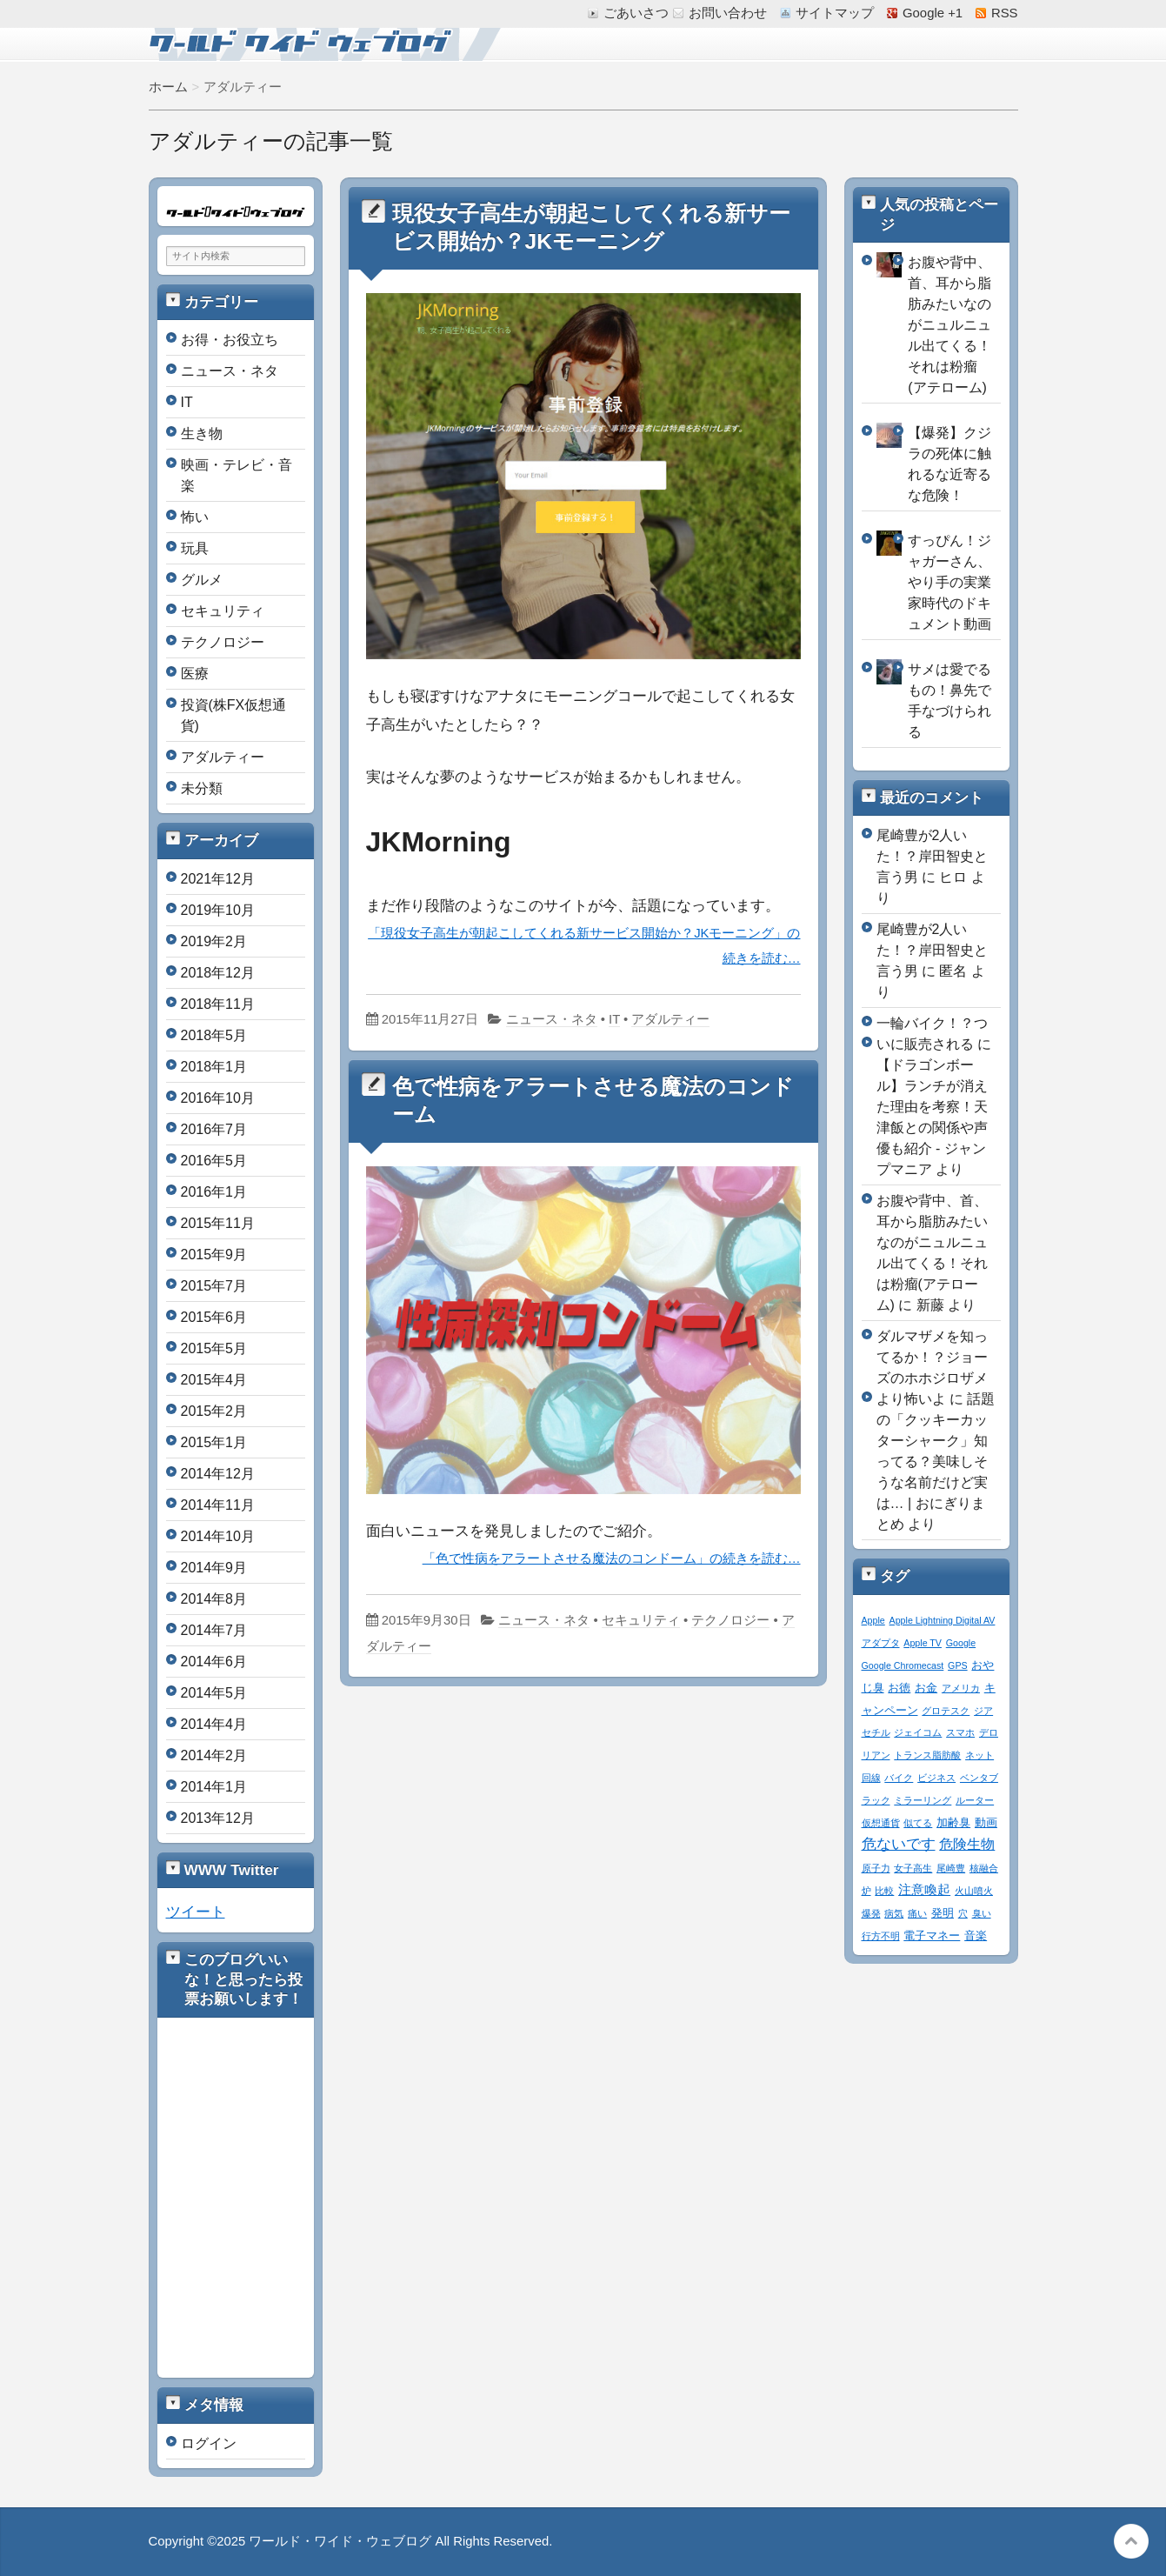 The height and width of the screenshot is (2576, 1166). What do you see at coordinates (218, 1536) in the screenshot?
I see `2014年10月` at bounding box center [218, 1536].